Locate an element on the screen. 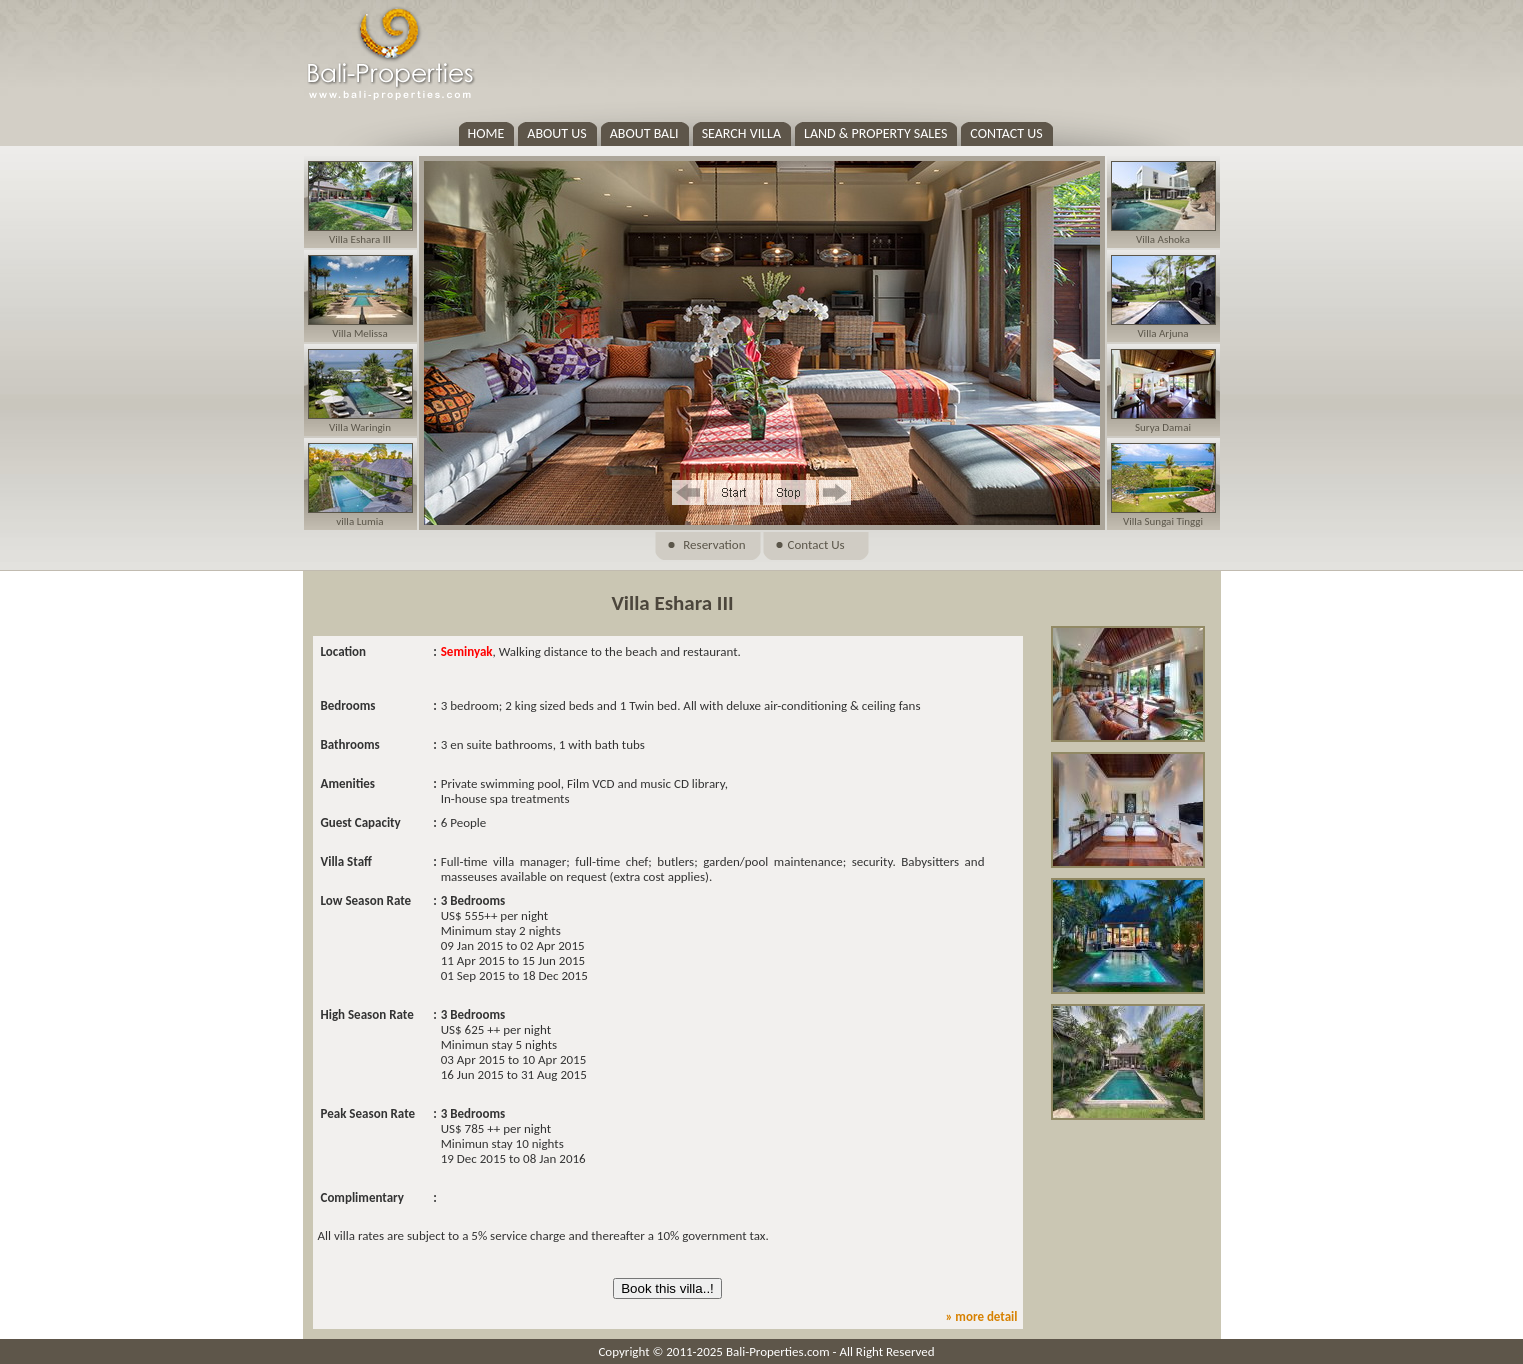 Image resolution: width=1523 pixels, height=1364 pixels. SEARCH VILLA is located at coordinates (741, 133).